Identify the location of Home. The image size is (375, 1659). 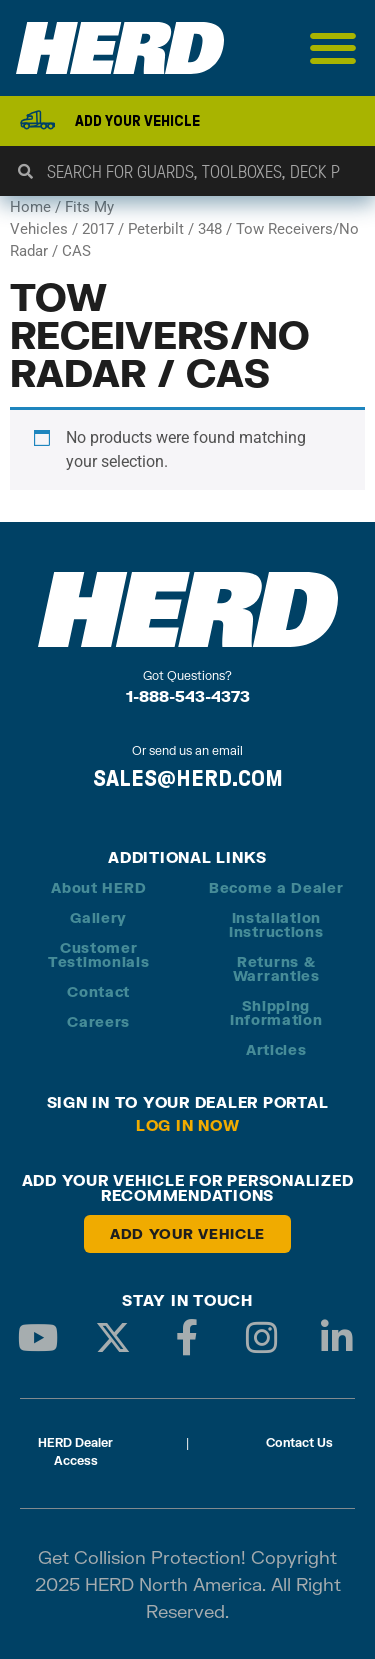
(30, 207).